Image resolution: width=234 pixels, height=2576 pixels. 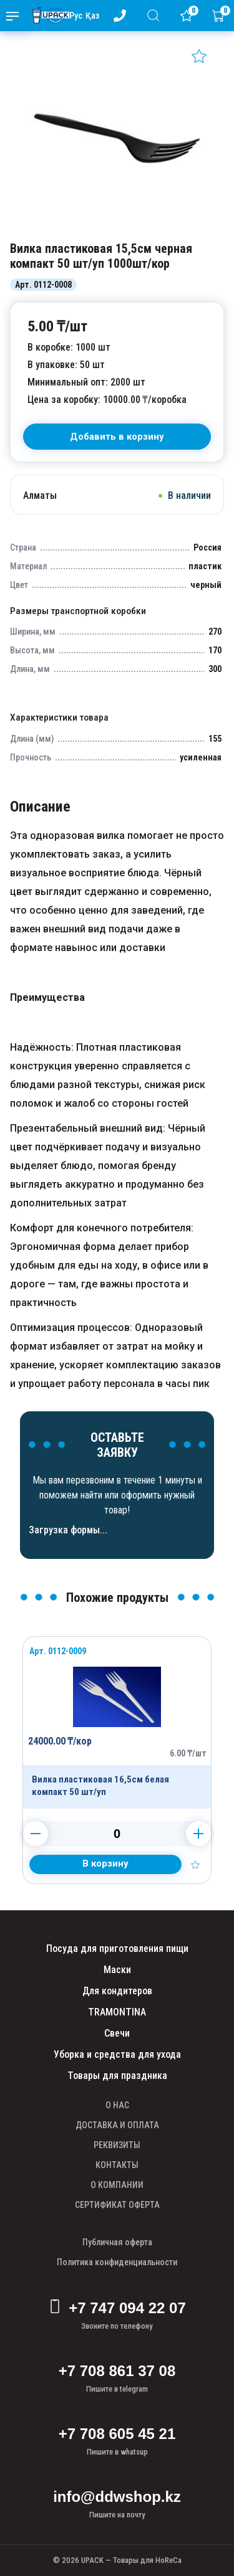 I want to click on [Продукт], so click(x=117, y=1723).